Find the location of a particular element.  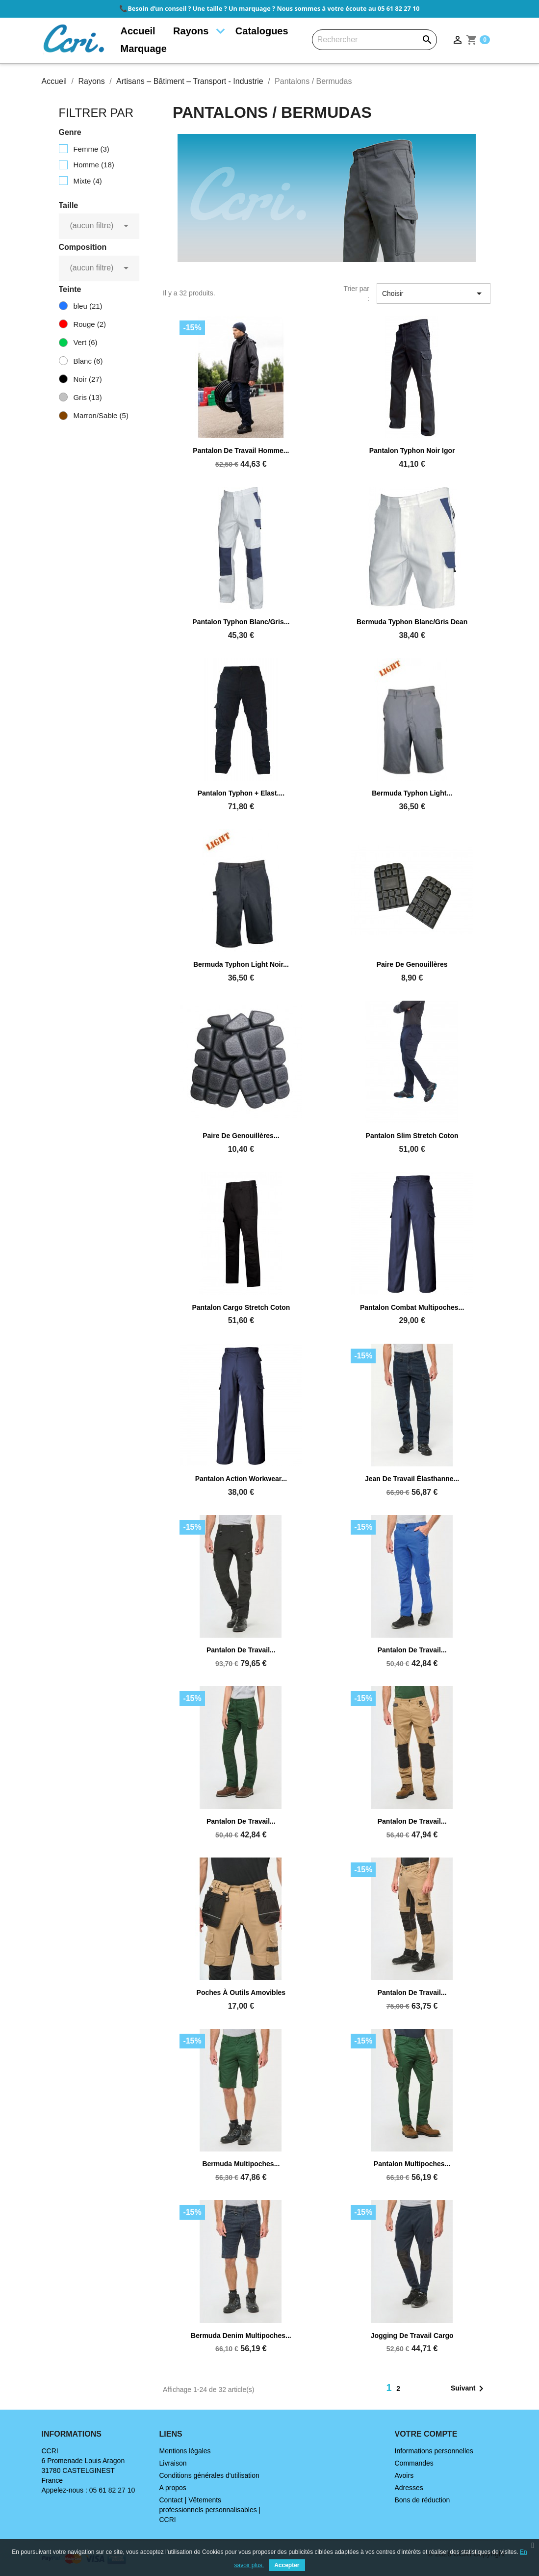

Pantalon slim stretch coton is located at coordinates (412, 1136).